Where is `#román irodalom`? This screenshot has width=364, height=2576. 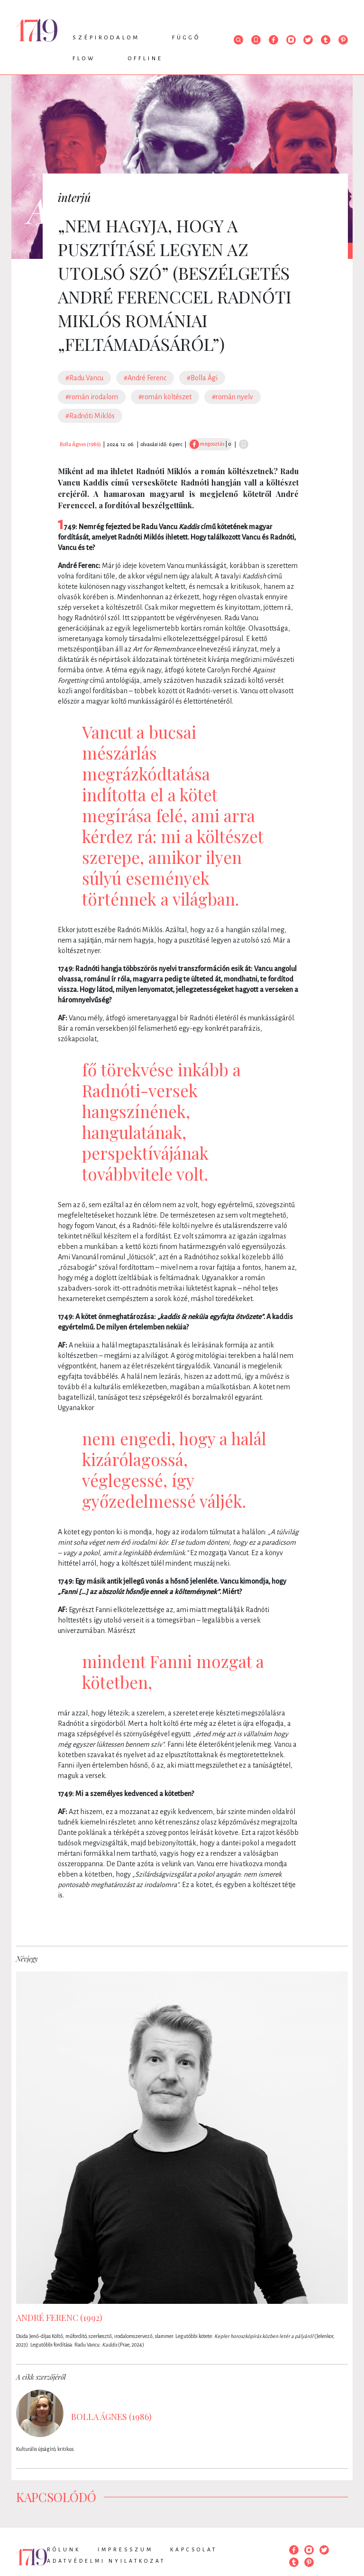
#román irodalom is located at coordinates (91, 397).